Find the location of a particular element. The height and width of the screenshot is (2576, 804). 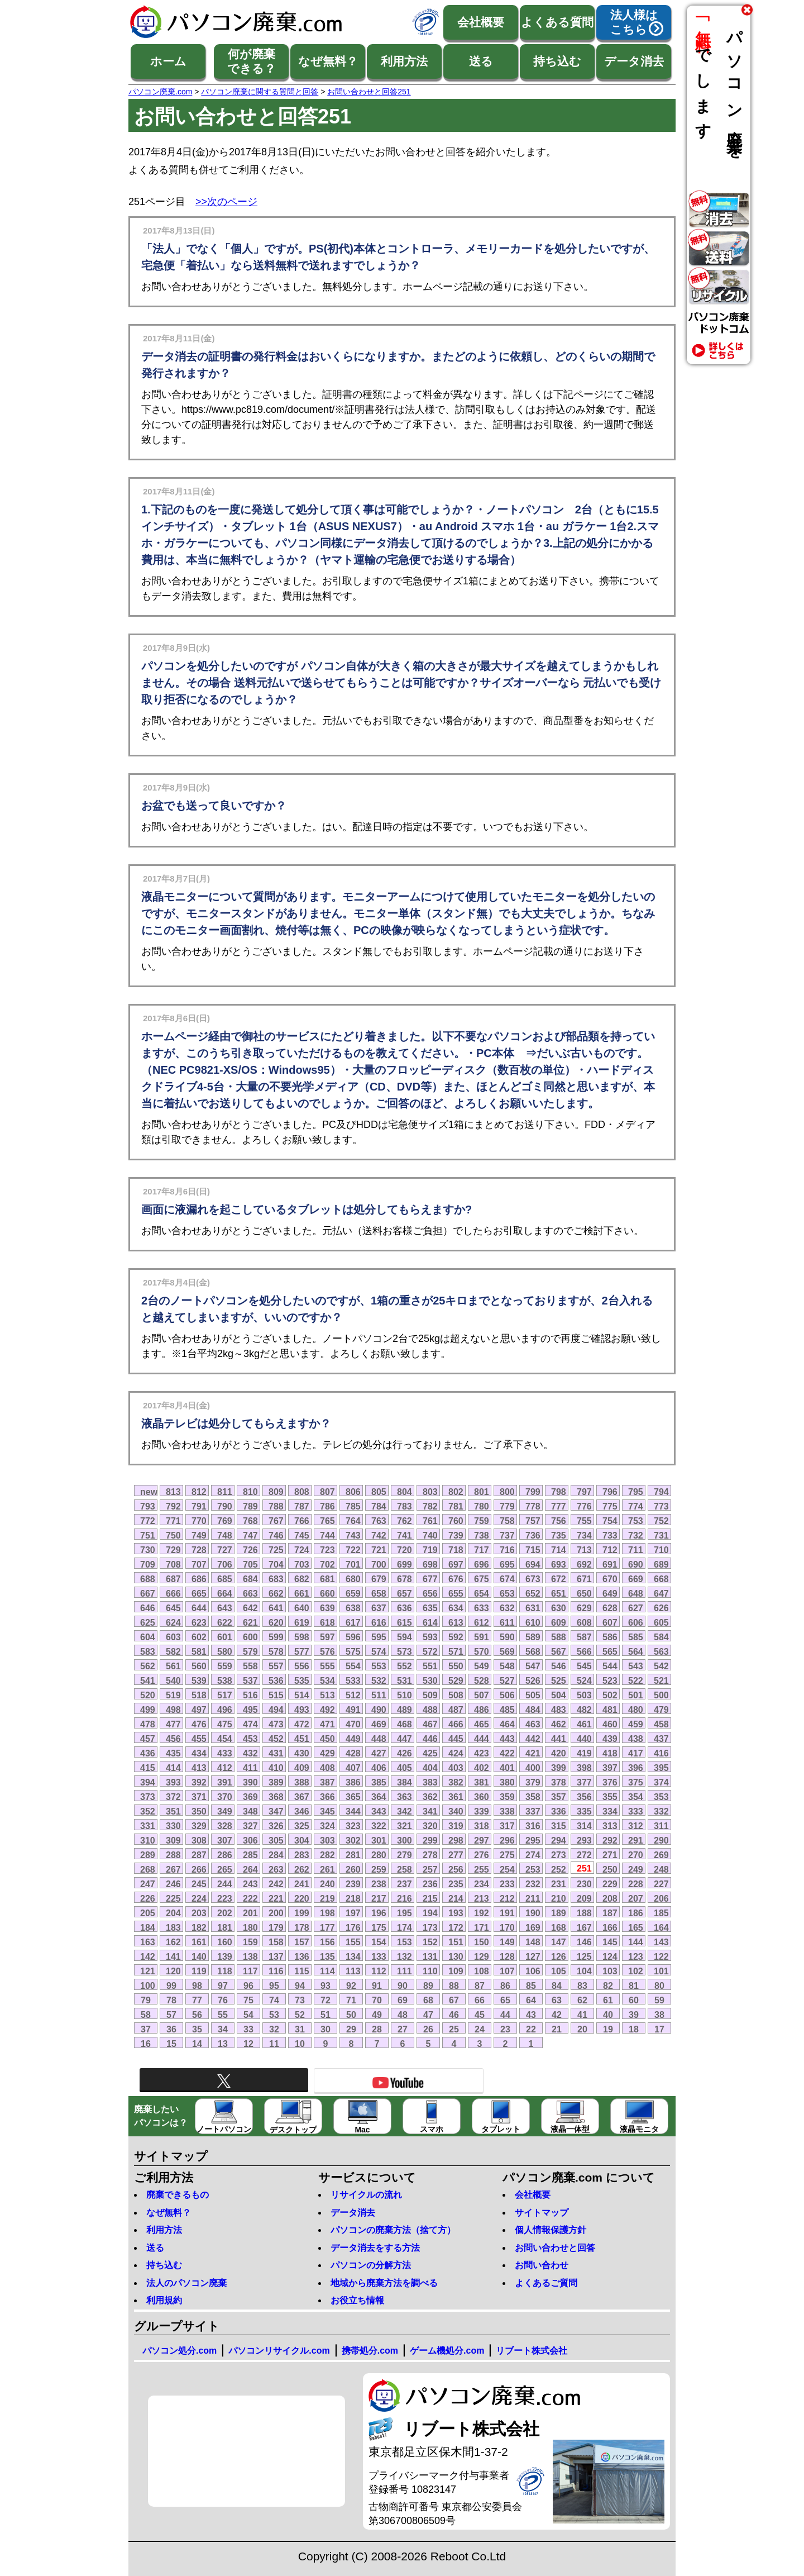

356 is located at coordinates (584, 1796).